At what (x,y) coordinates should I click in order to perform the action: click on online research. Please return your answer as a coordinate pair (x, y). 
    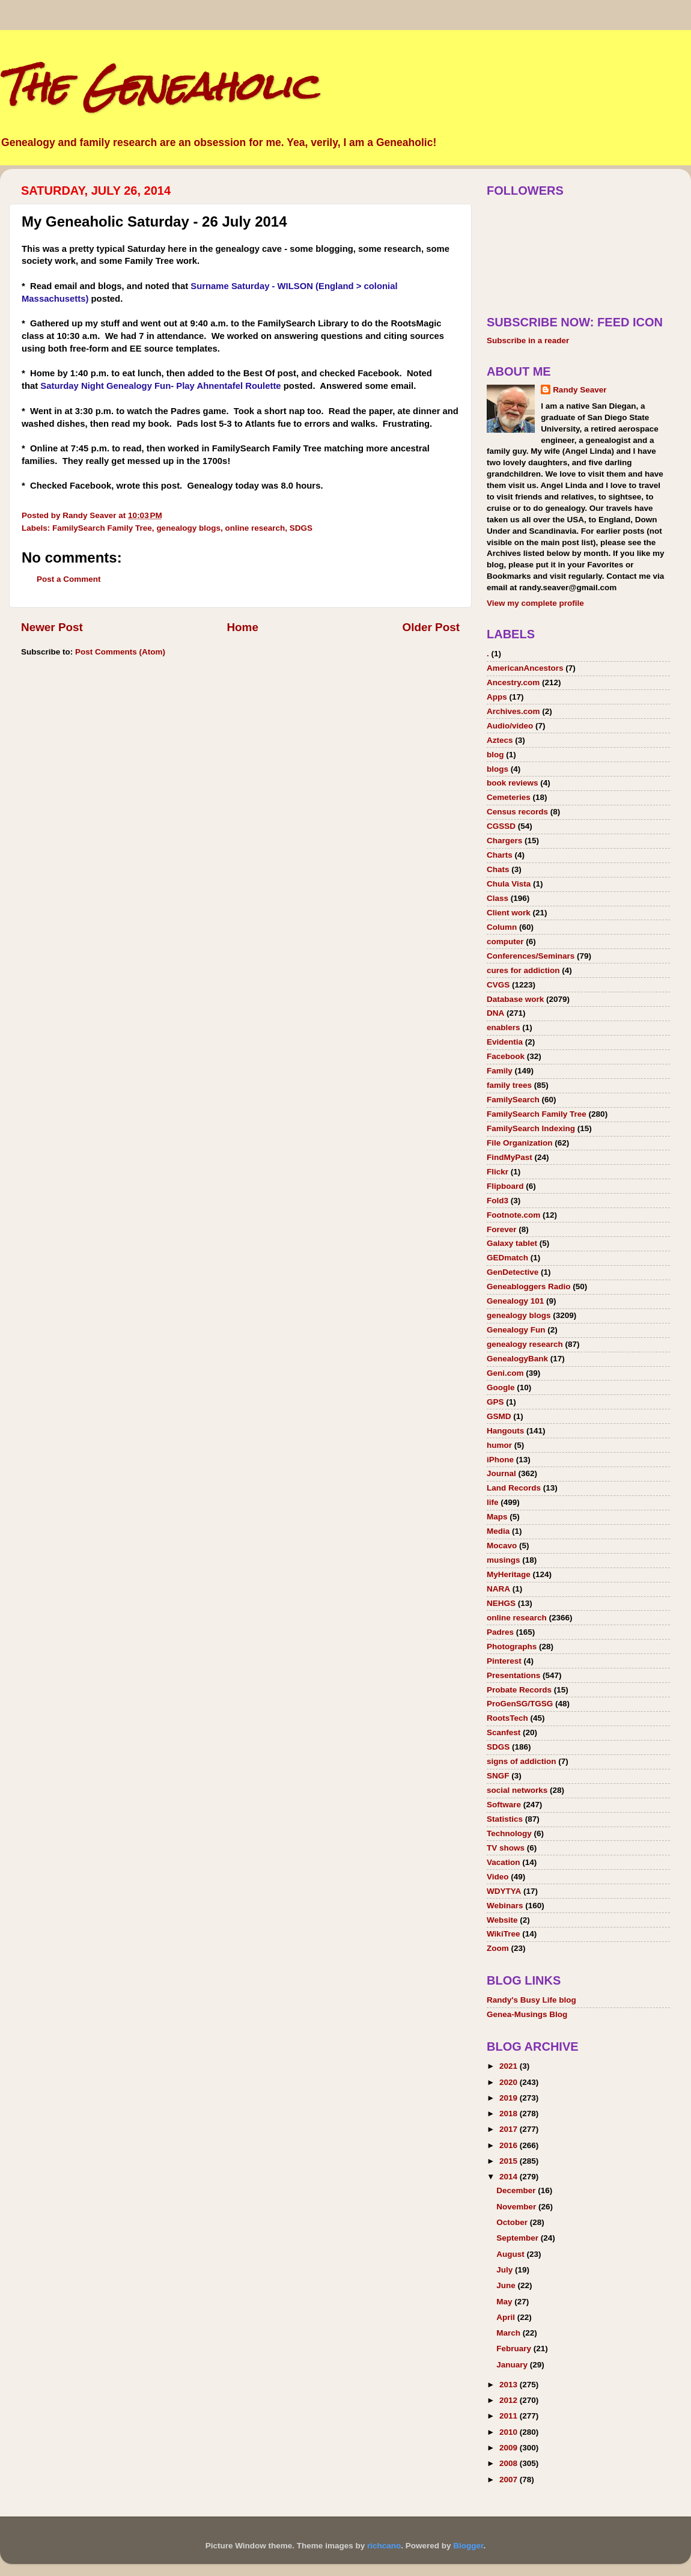
    Looking at the image, I should click on (255, 528).